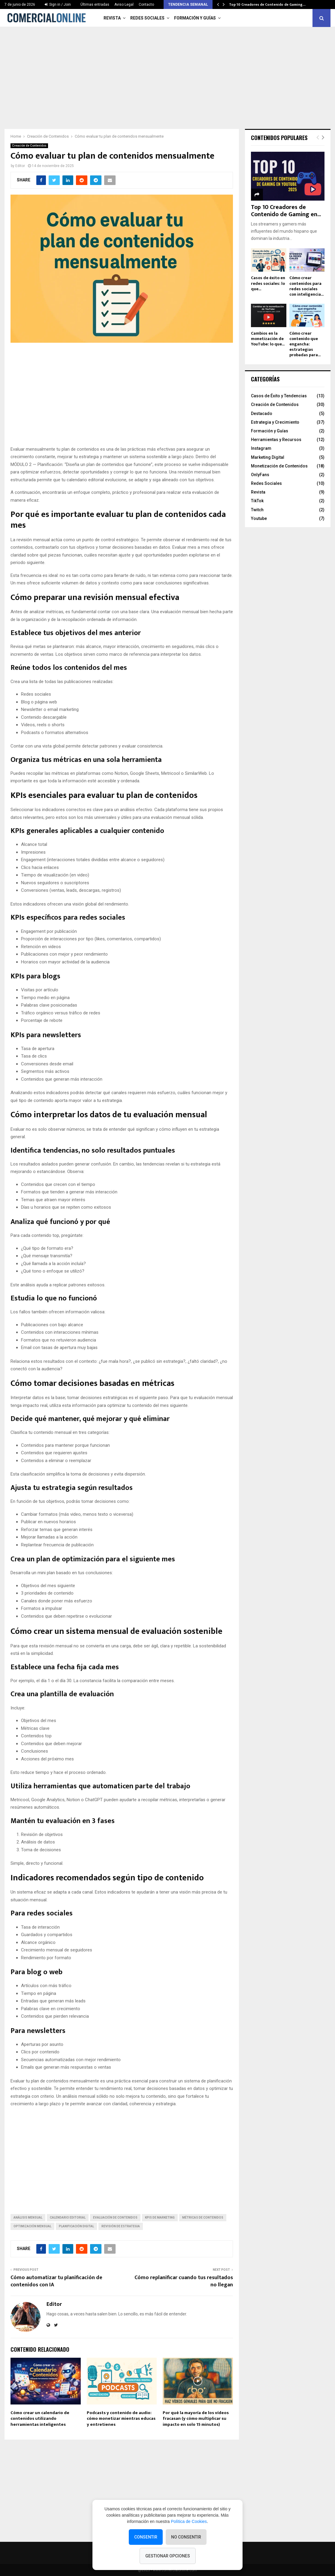 This screenshot has width=335, height=2576. Describe the element at coordinates (145, 2537) in the screenshot. I see `Consentir` at that location.